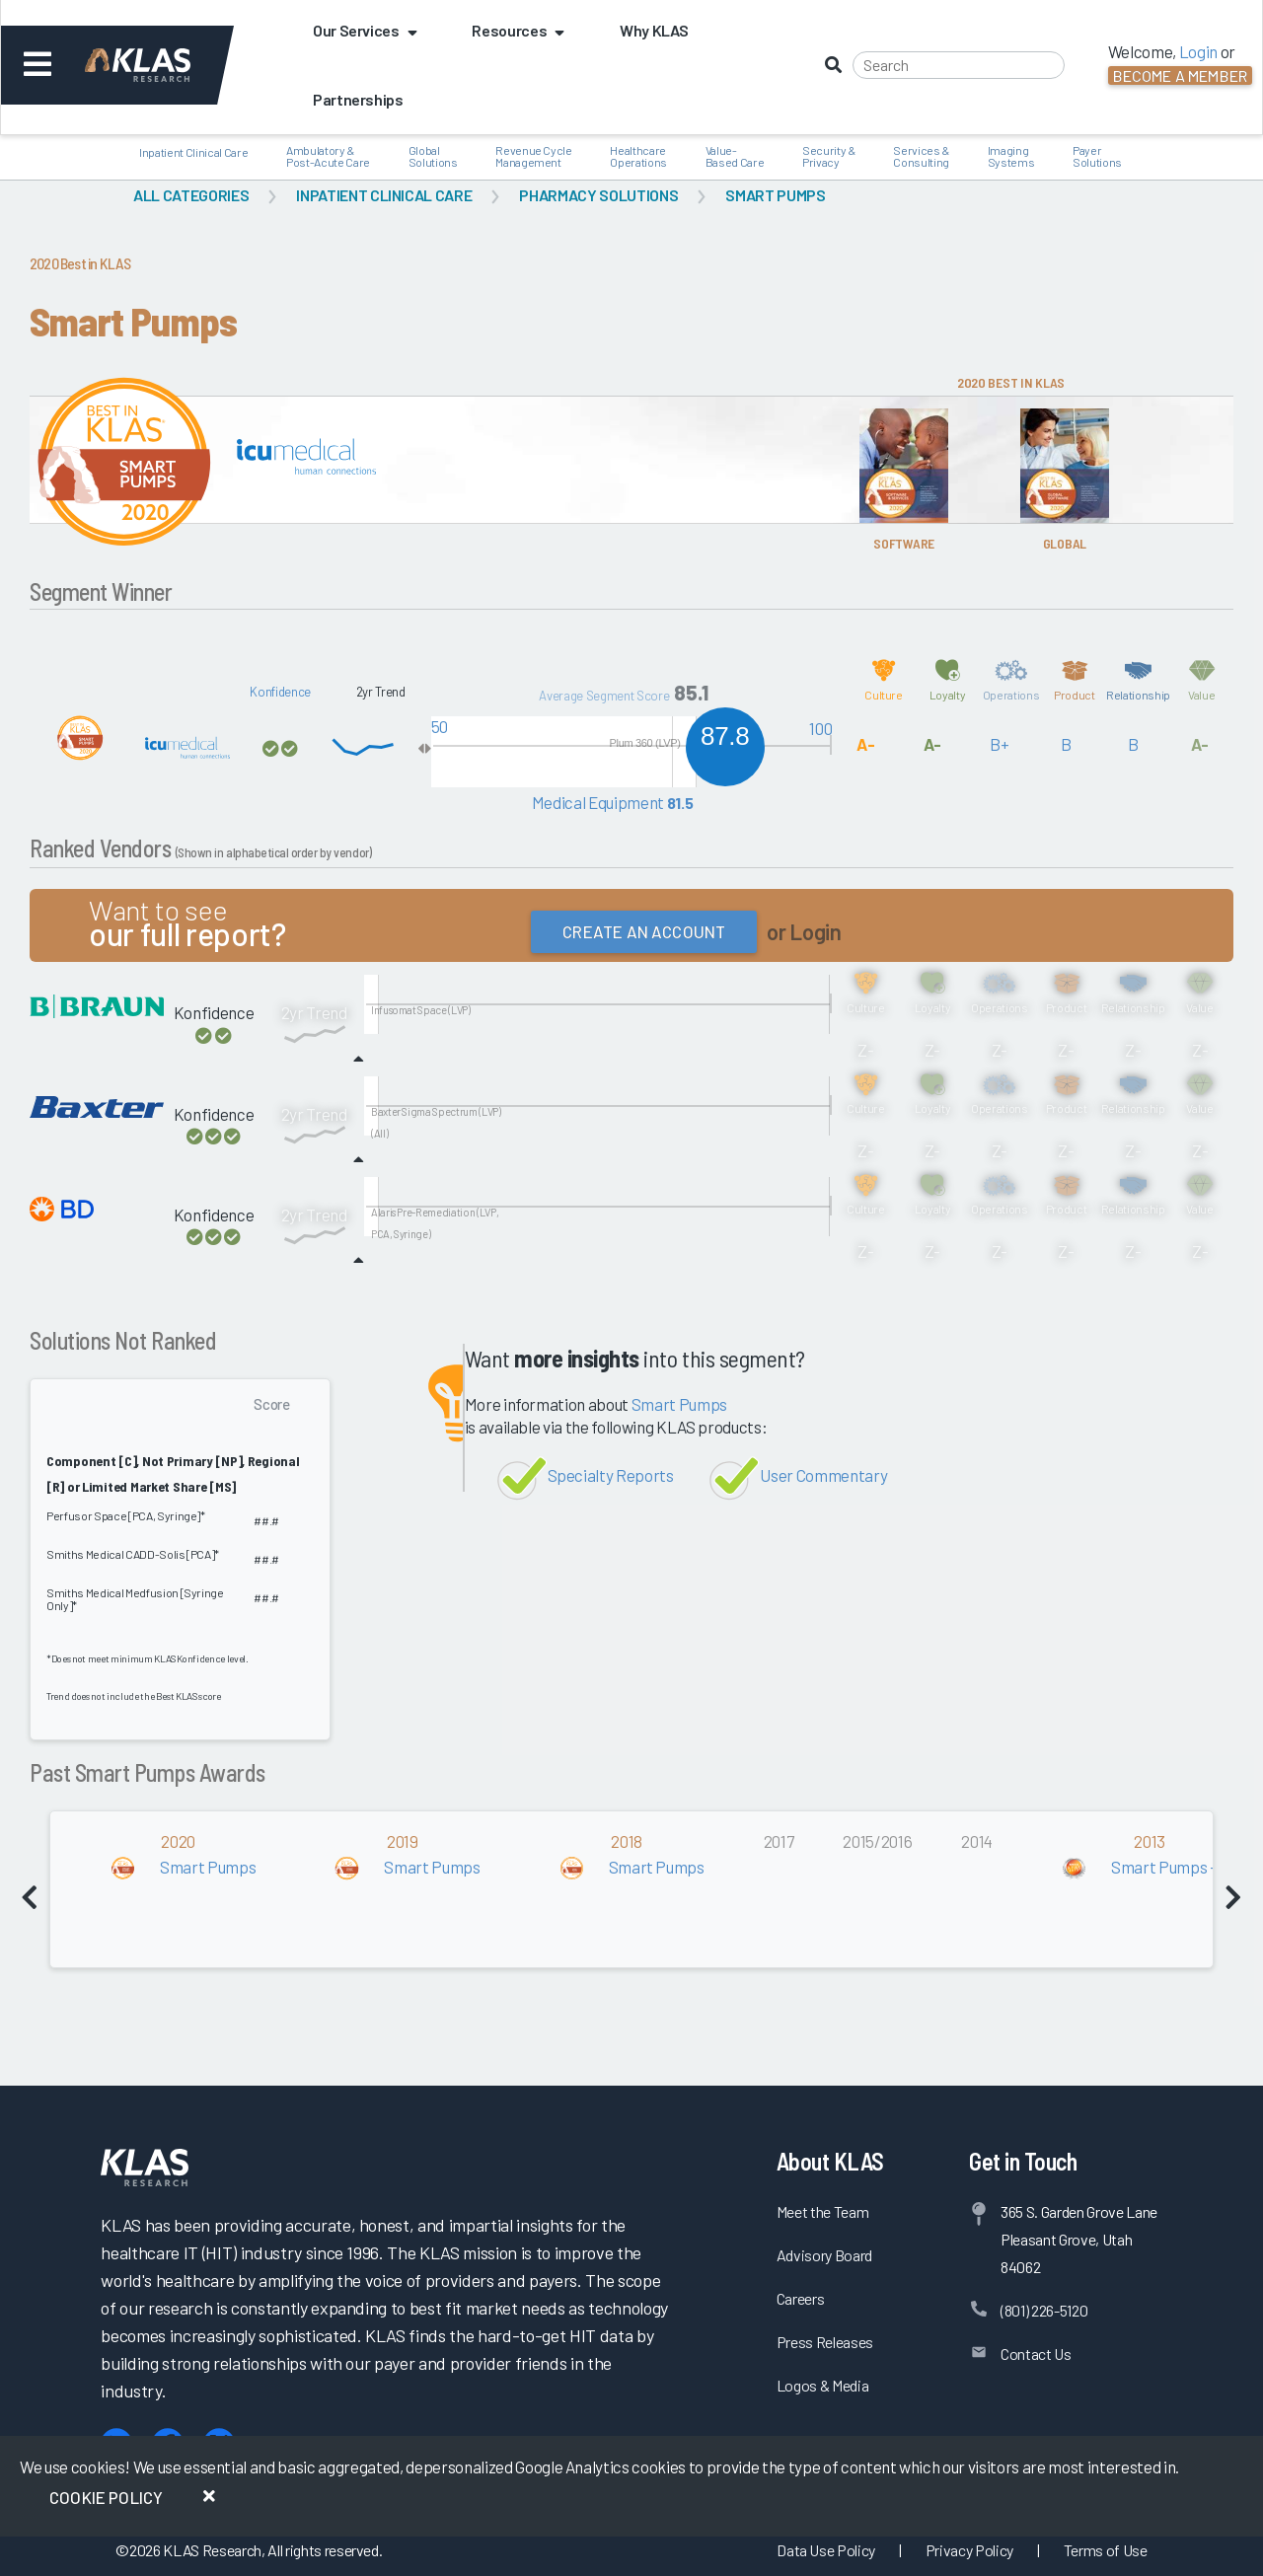 This screenshot has width=1263, height=2576. What do you see at coordinates (826, 2549) in the screenshot?
I see `Data Use Policy` at bounding box center [826, 2549].